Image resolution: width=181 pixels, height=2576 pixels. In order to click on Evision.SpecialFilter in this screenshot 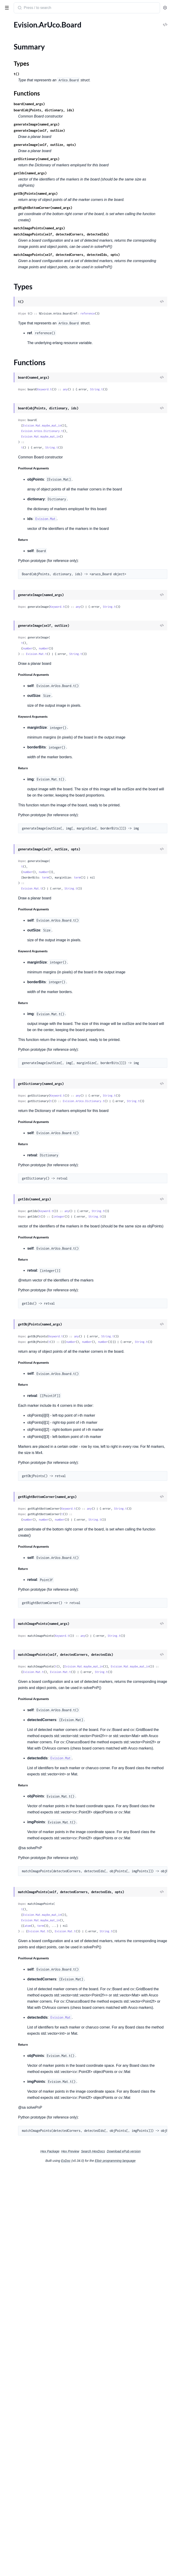, I will do `click(19, 2536)`.